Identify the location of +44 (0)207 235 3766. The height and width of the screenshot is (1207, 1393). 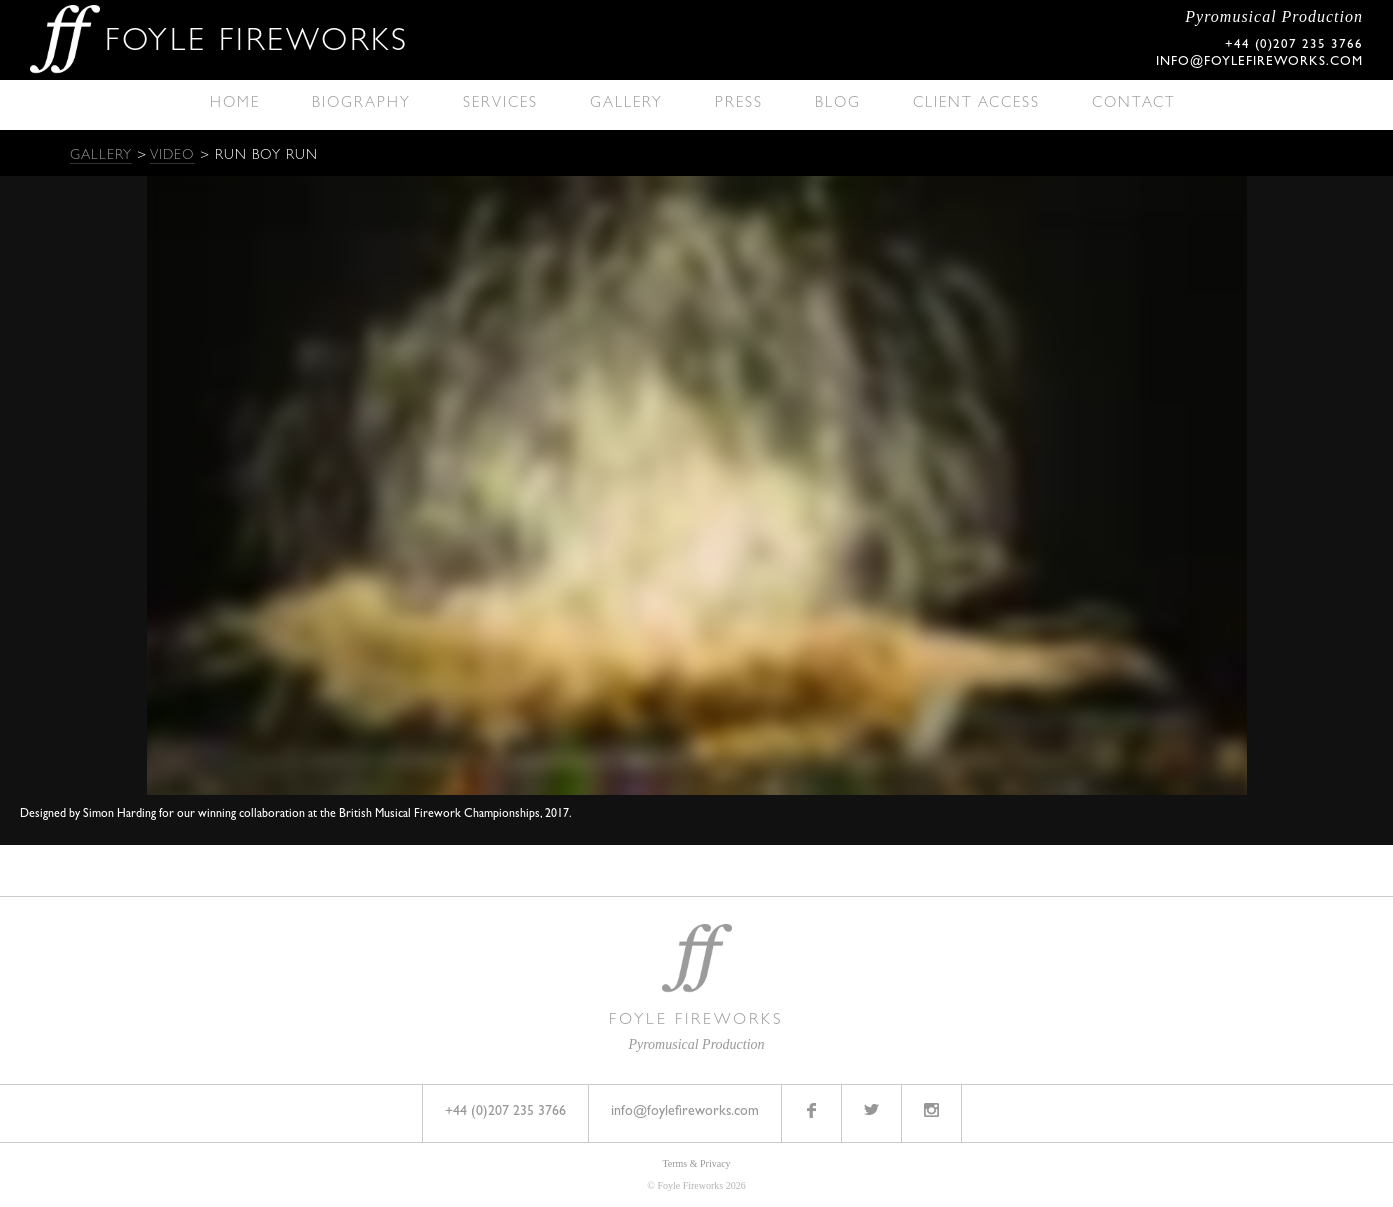
(505, 1112).